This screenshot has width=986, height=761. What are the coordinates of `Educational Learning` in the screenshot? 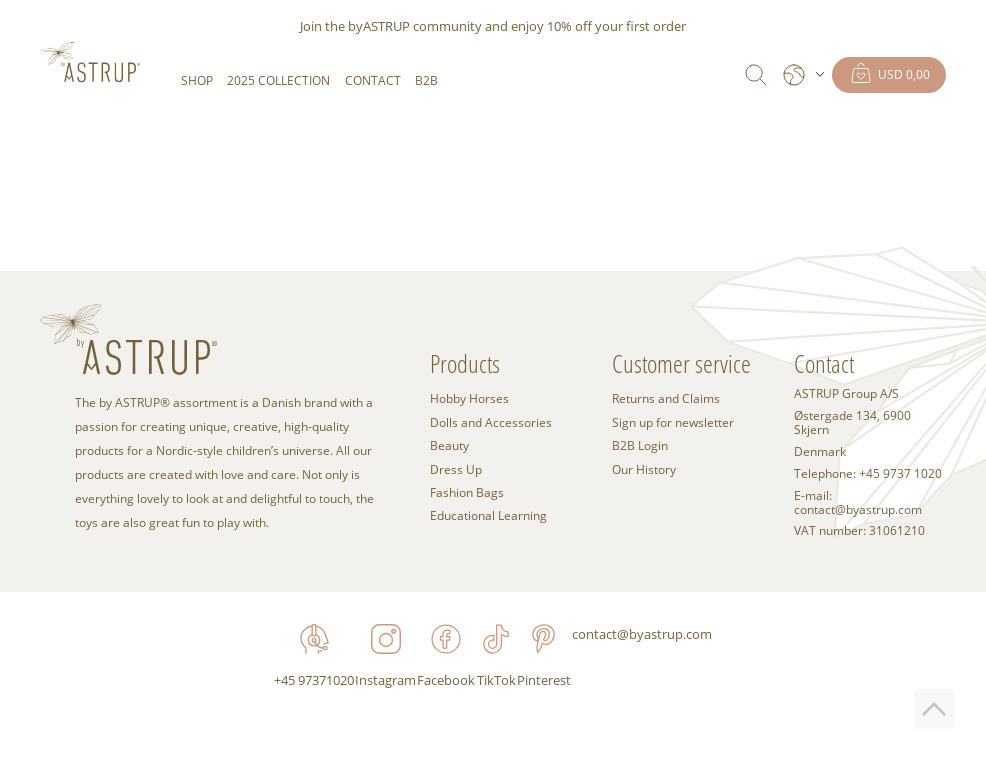 It's located at (488, 515).